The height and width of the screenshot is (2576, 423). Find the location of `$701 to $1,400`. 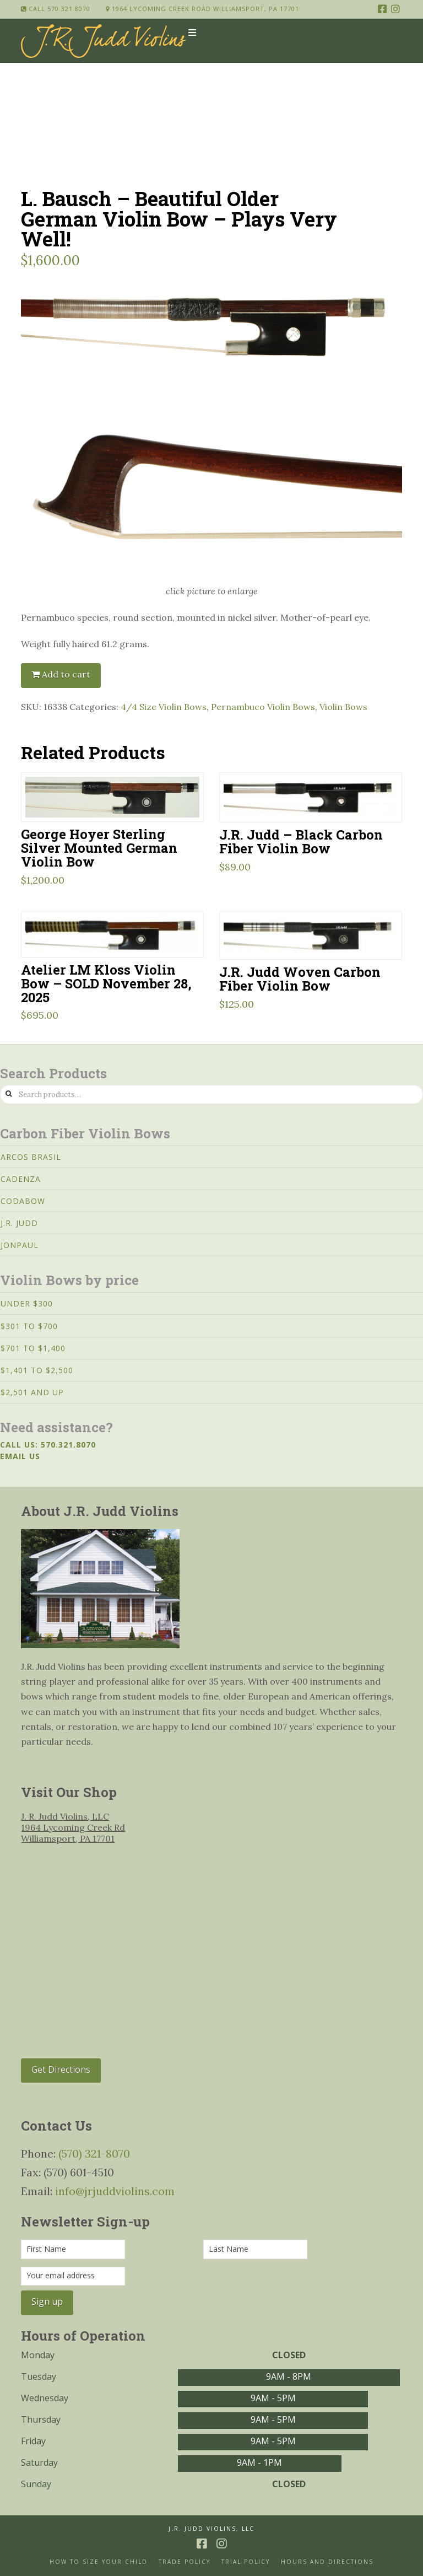

$701 to $1,400 is located at coordinates (33, 1348).